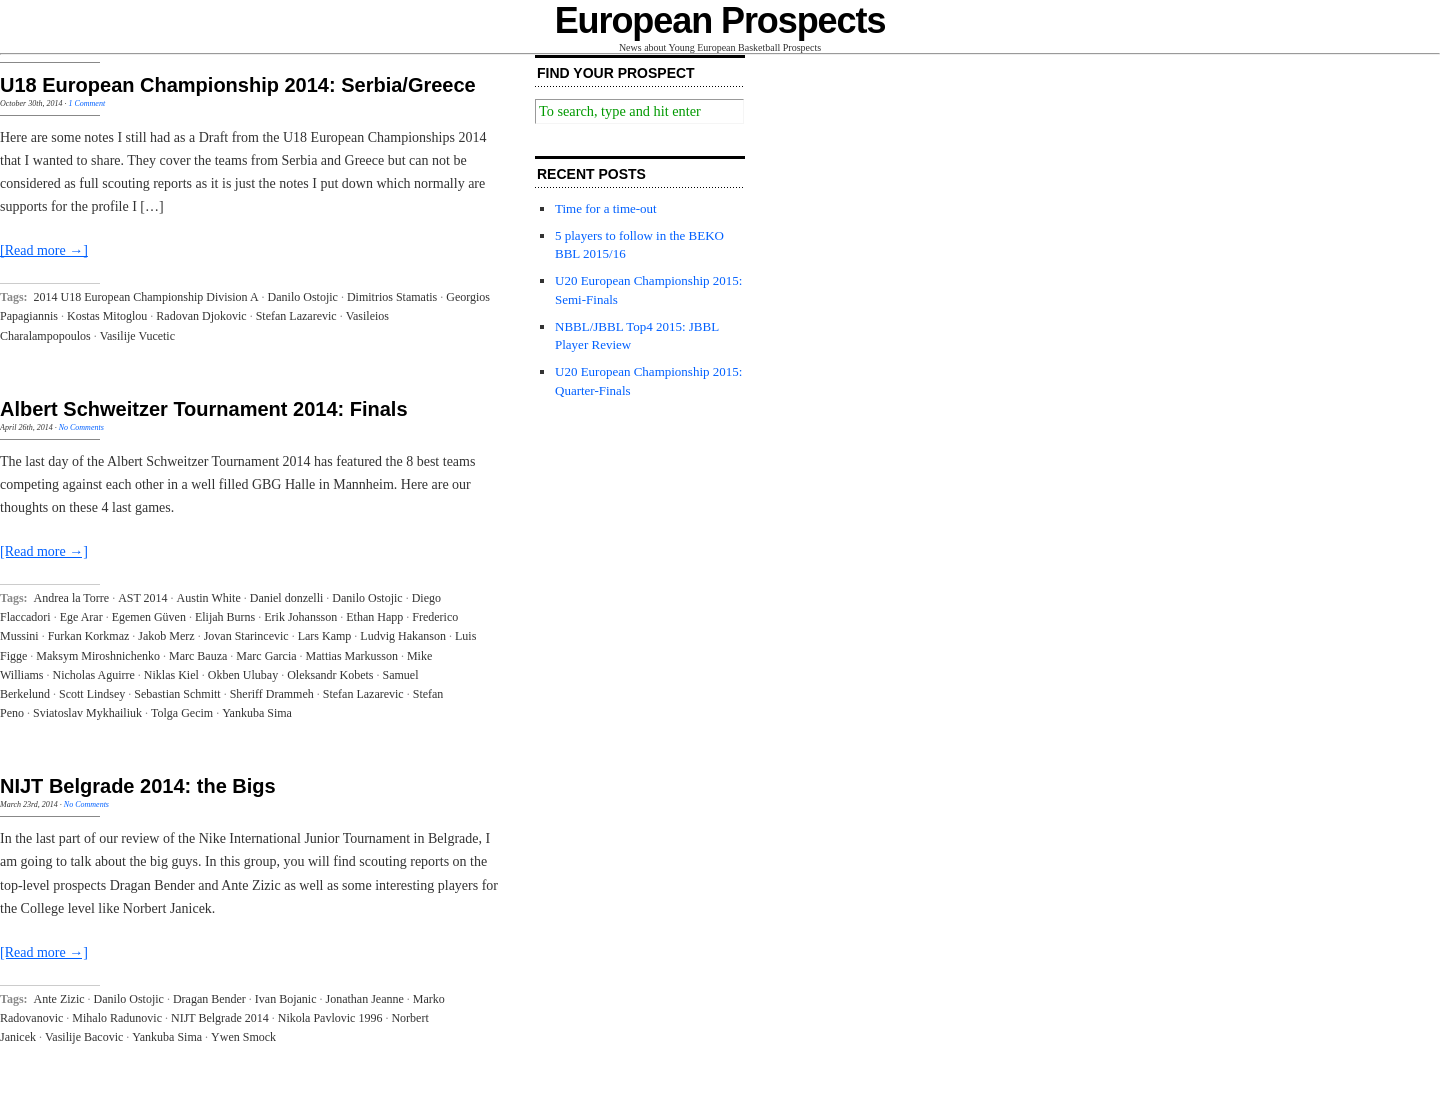  Describe the element at coordinates (606, 208) in the screenshot. I see `Time for a time-out` at that location.